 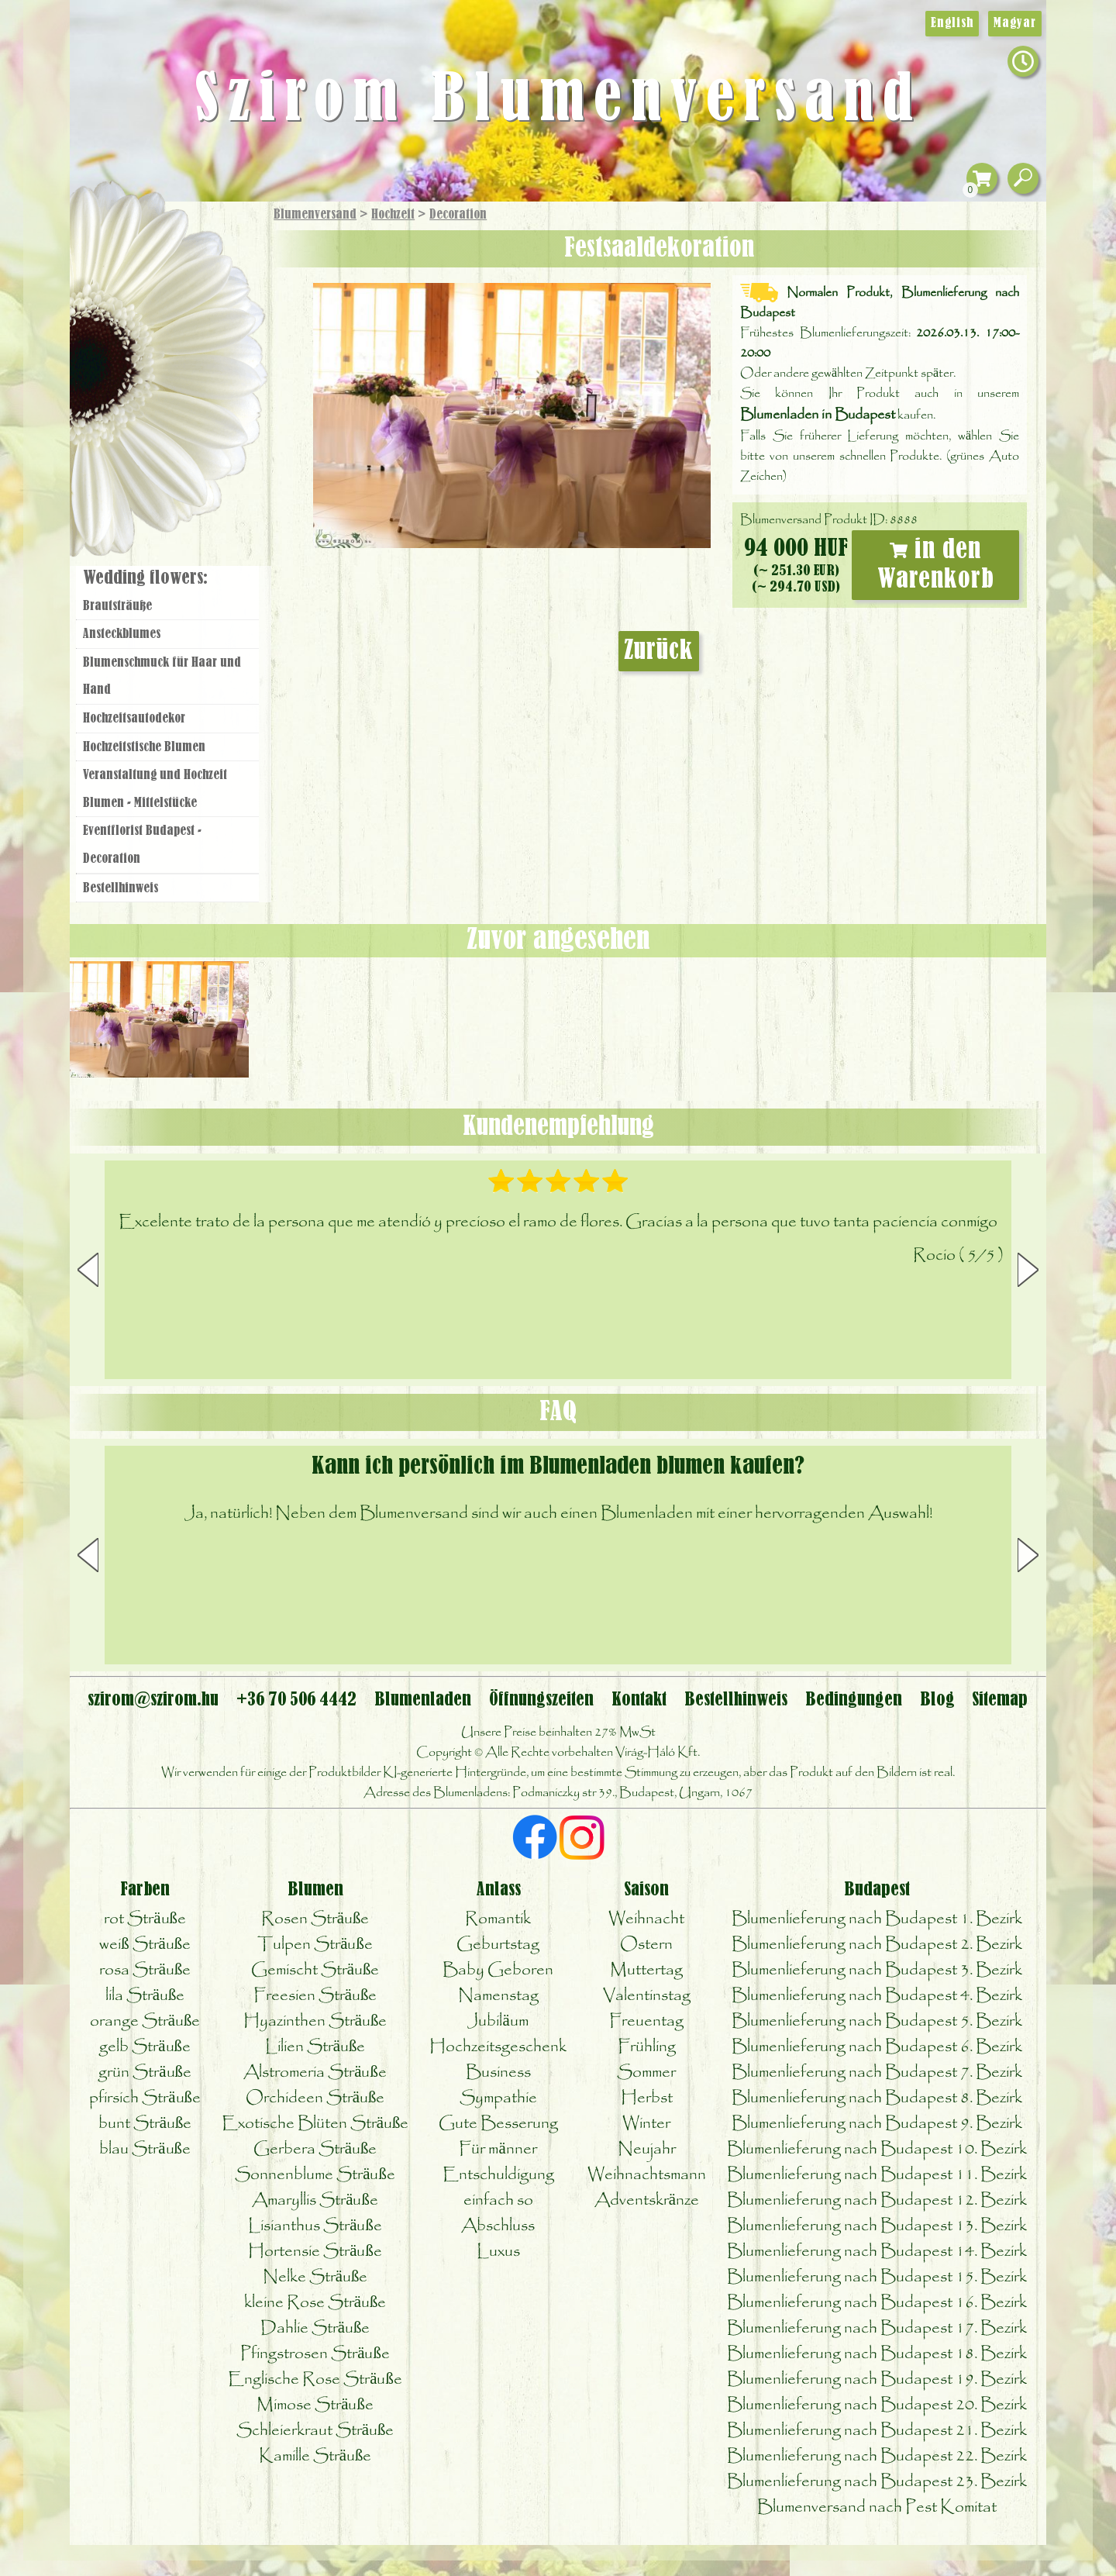 I want to click on blau Sträuße, so click(x=145, y=2149).